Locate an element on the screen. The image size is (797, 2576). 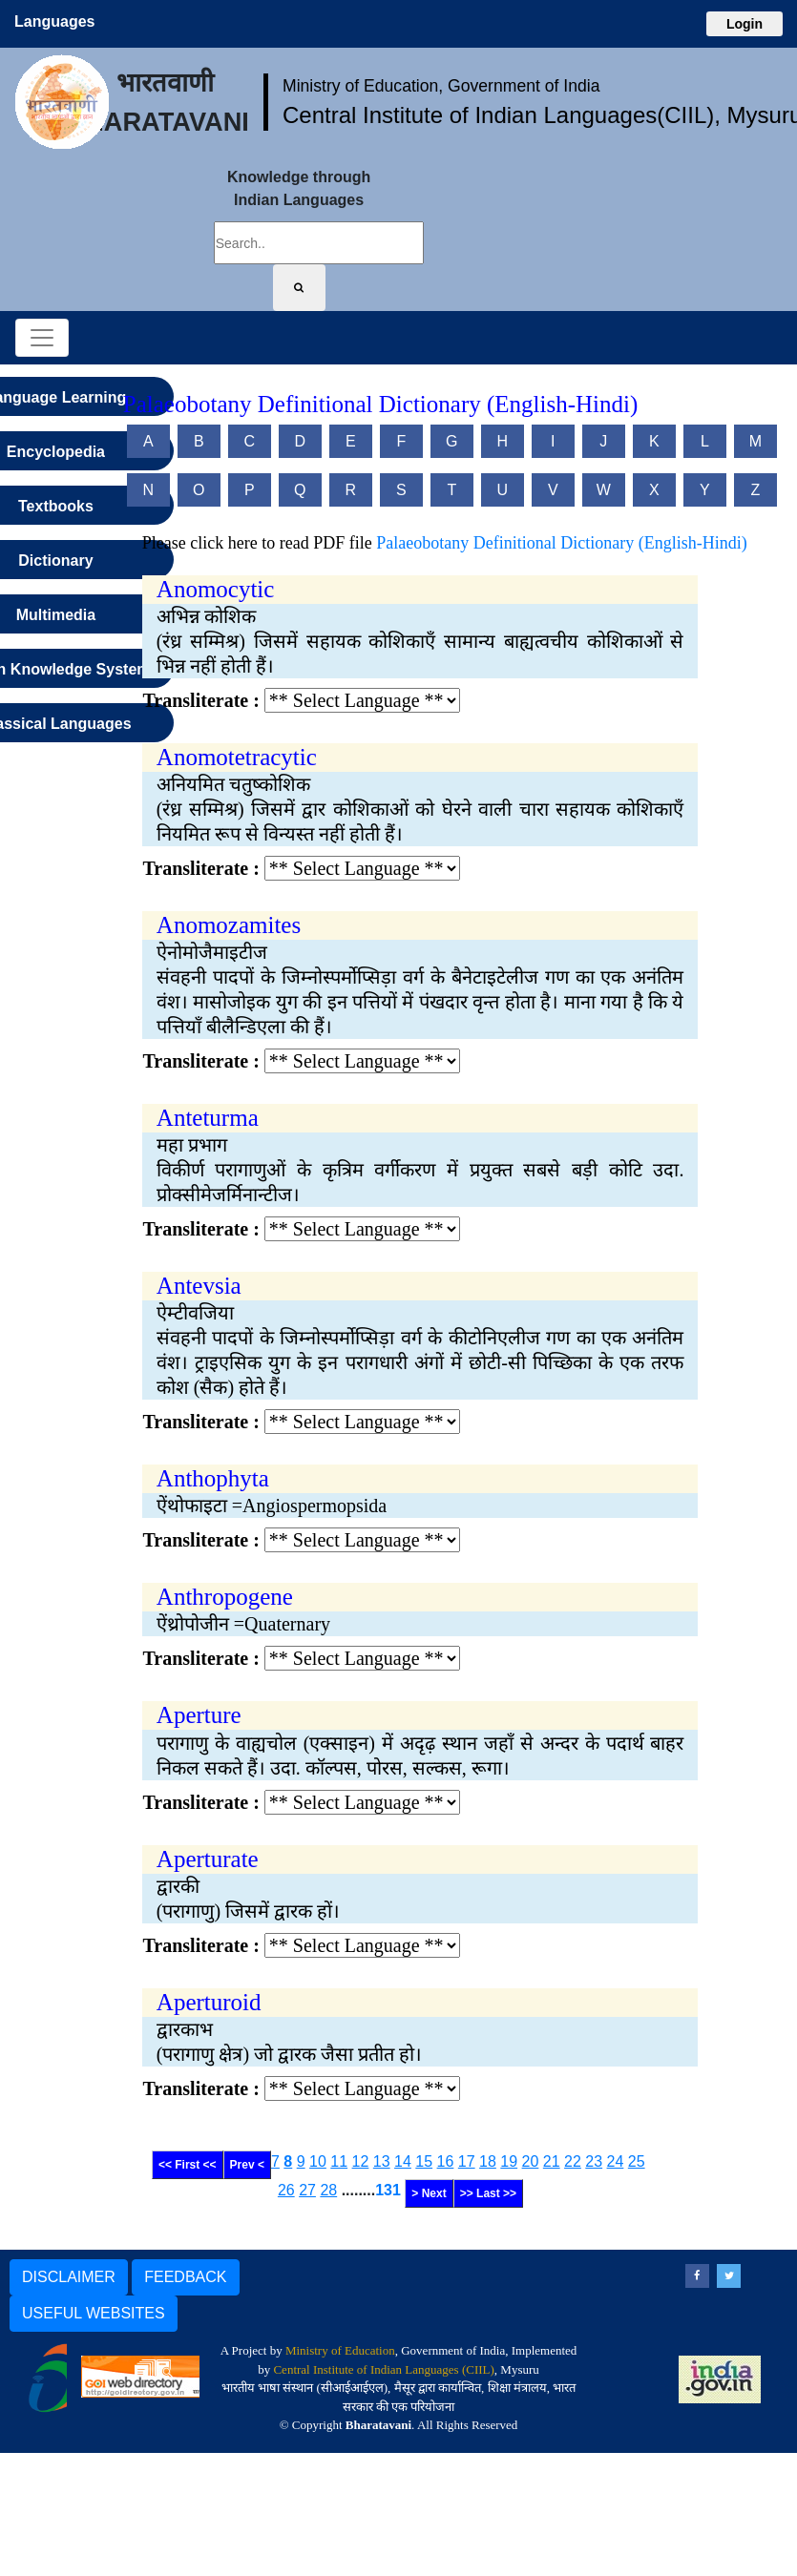
22 is located at coordinates (572, 2161).